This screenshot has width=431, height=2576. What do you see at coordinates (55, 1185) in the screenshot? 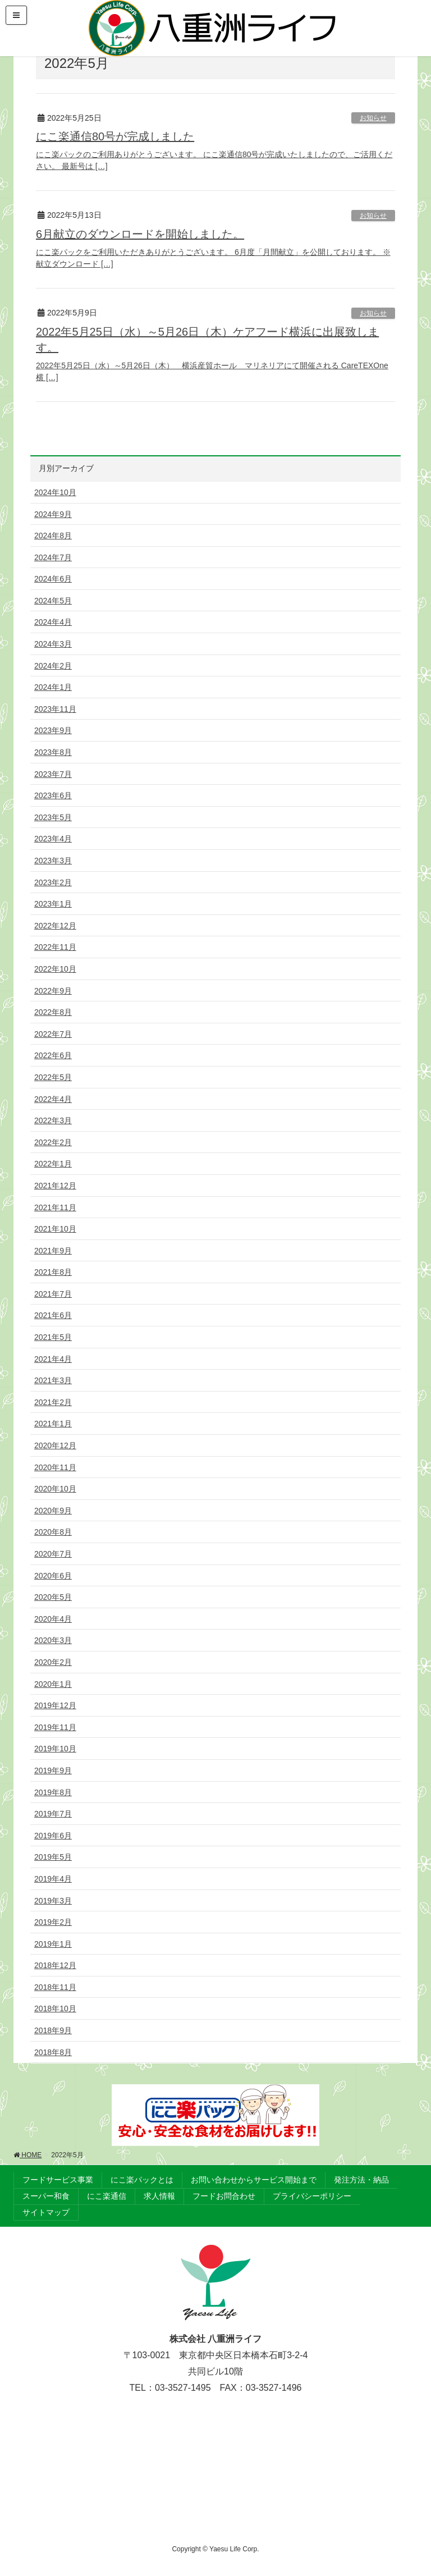
I see `2021年12月` at bounding box center [55, 1185].